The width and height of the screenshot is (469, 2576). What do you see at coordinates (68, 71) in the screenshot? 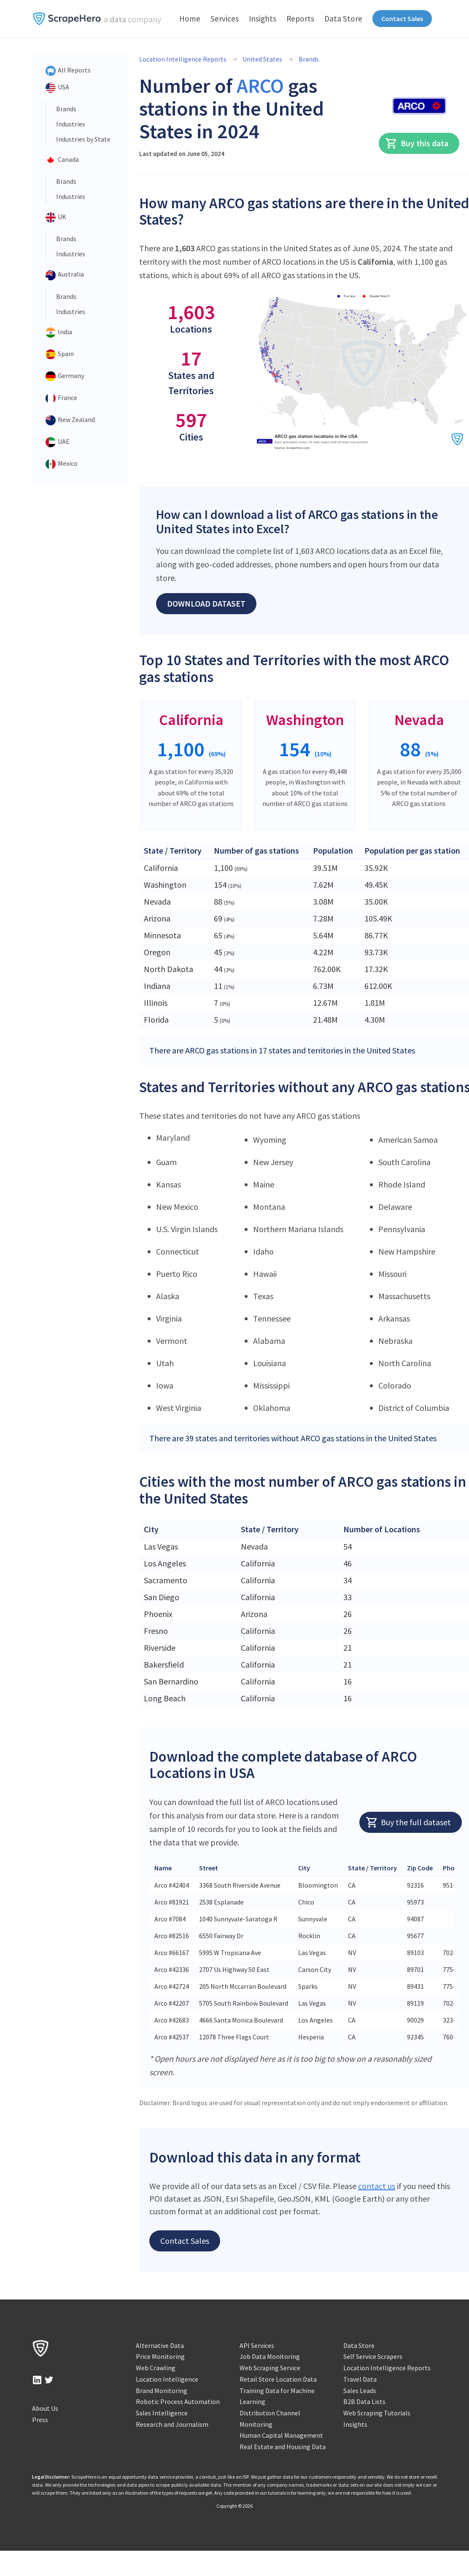
I see `All Reports` at bounding box center [68, 71].